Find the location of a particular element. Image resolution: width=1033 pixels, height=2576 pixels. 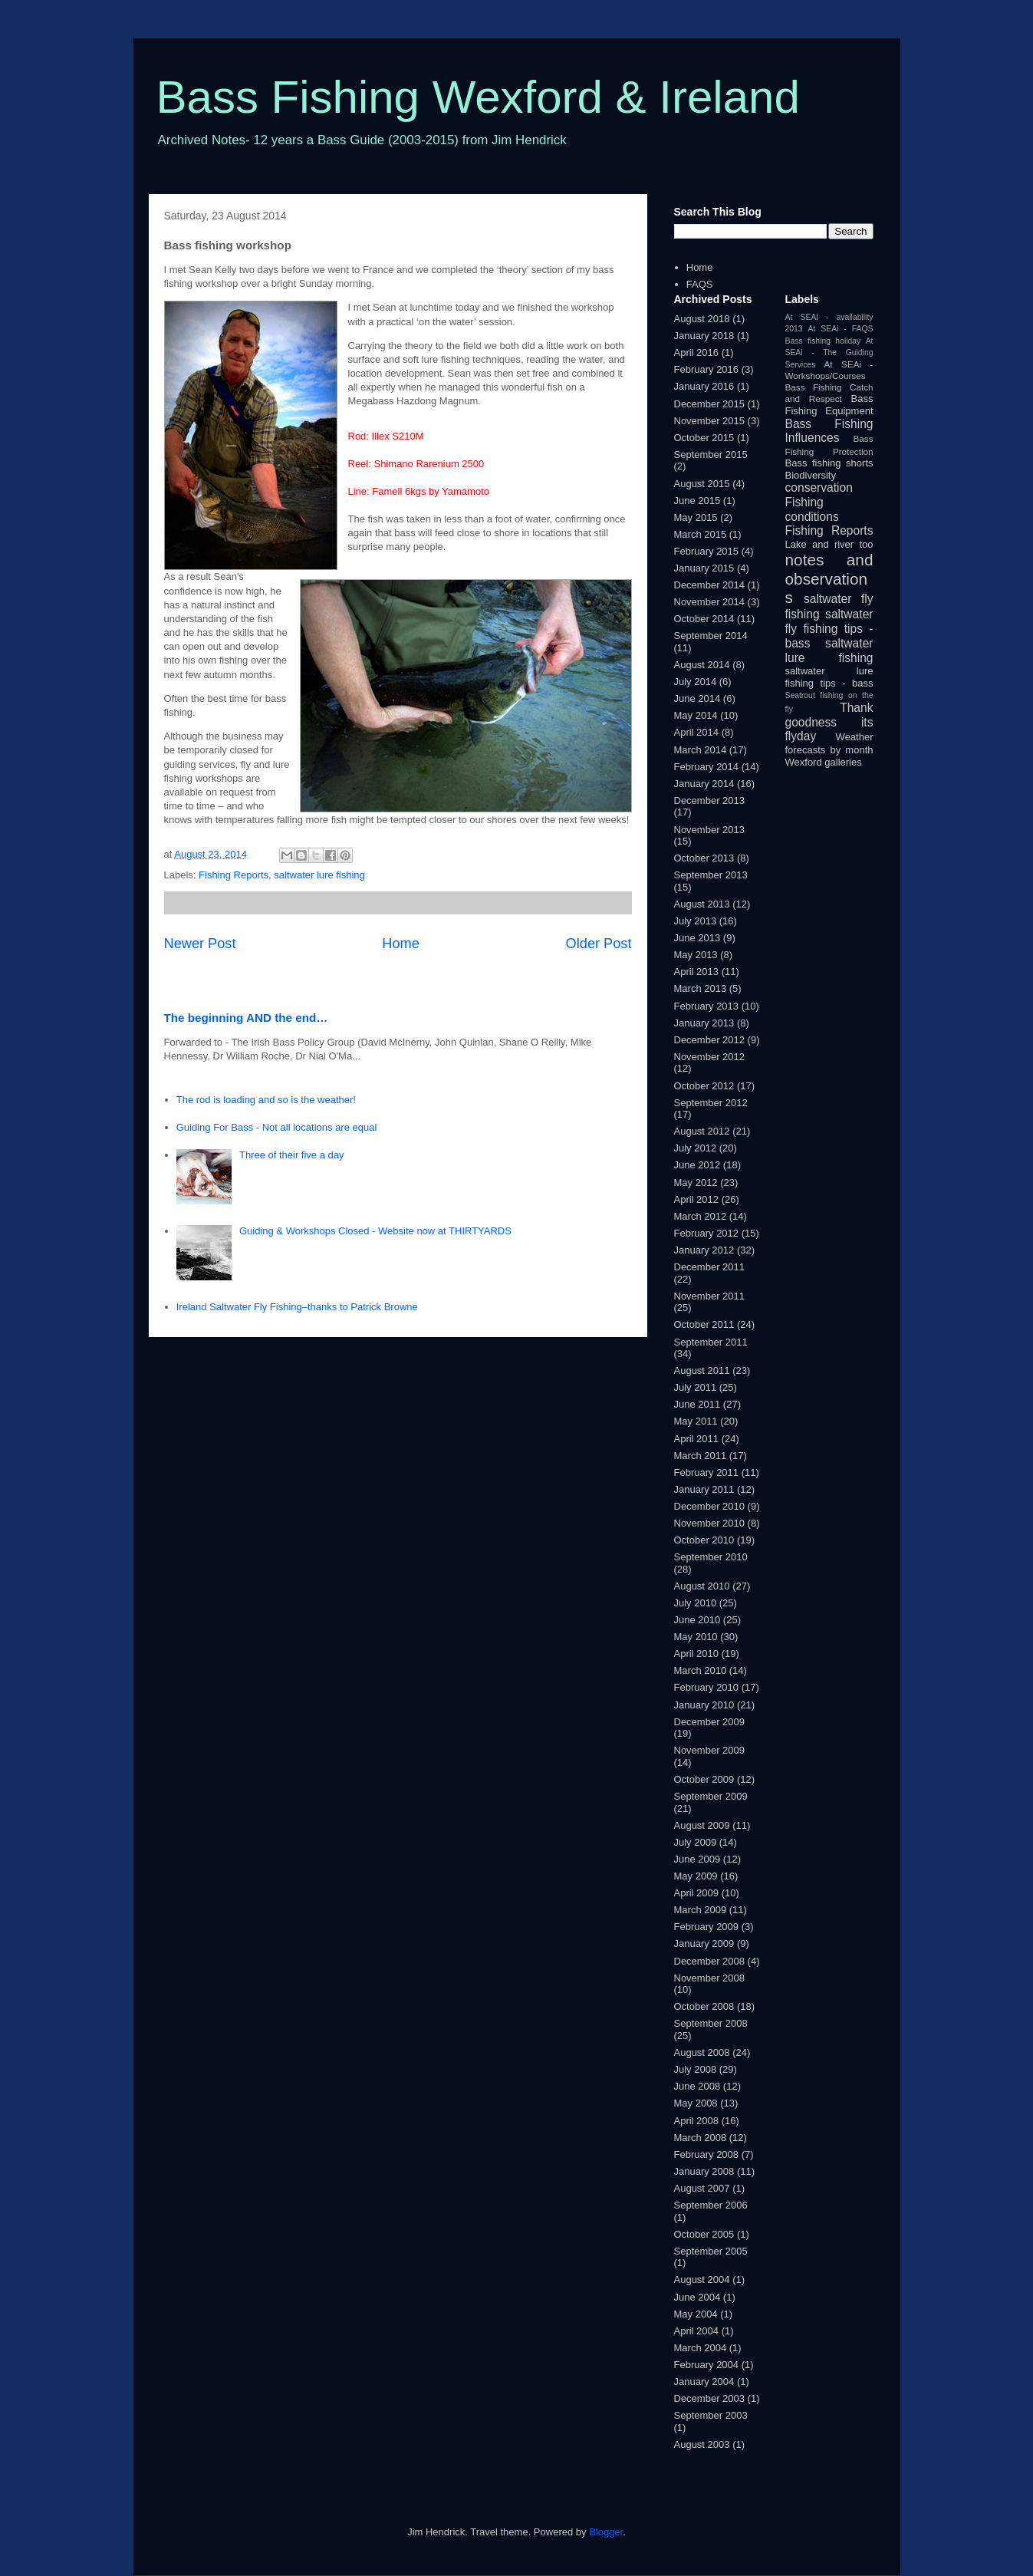

April 2014 is located at coordinates (696, 732).